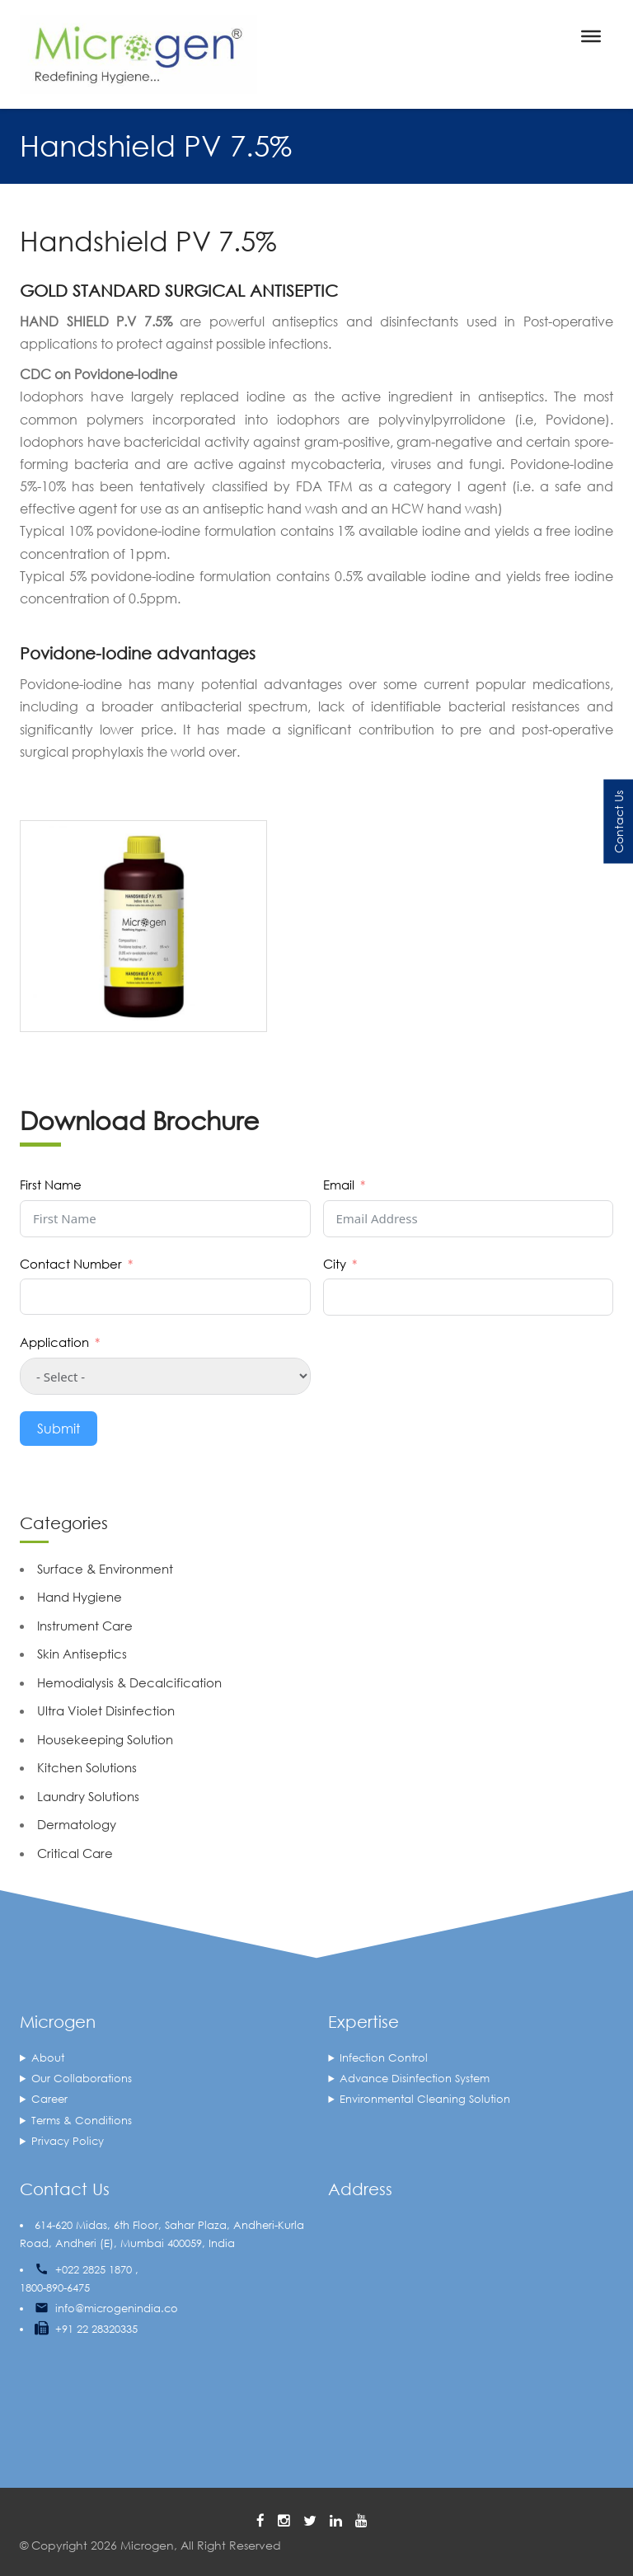  What do you see at coordinates (79, 1596) in the screenshot?
I see `Hand Hygiene` at bounding box center [79, 1596].